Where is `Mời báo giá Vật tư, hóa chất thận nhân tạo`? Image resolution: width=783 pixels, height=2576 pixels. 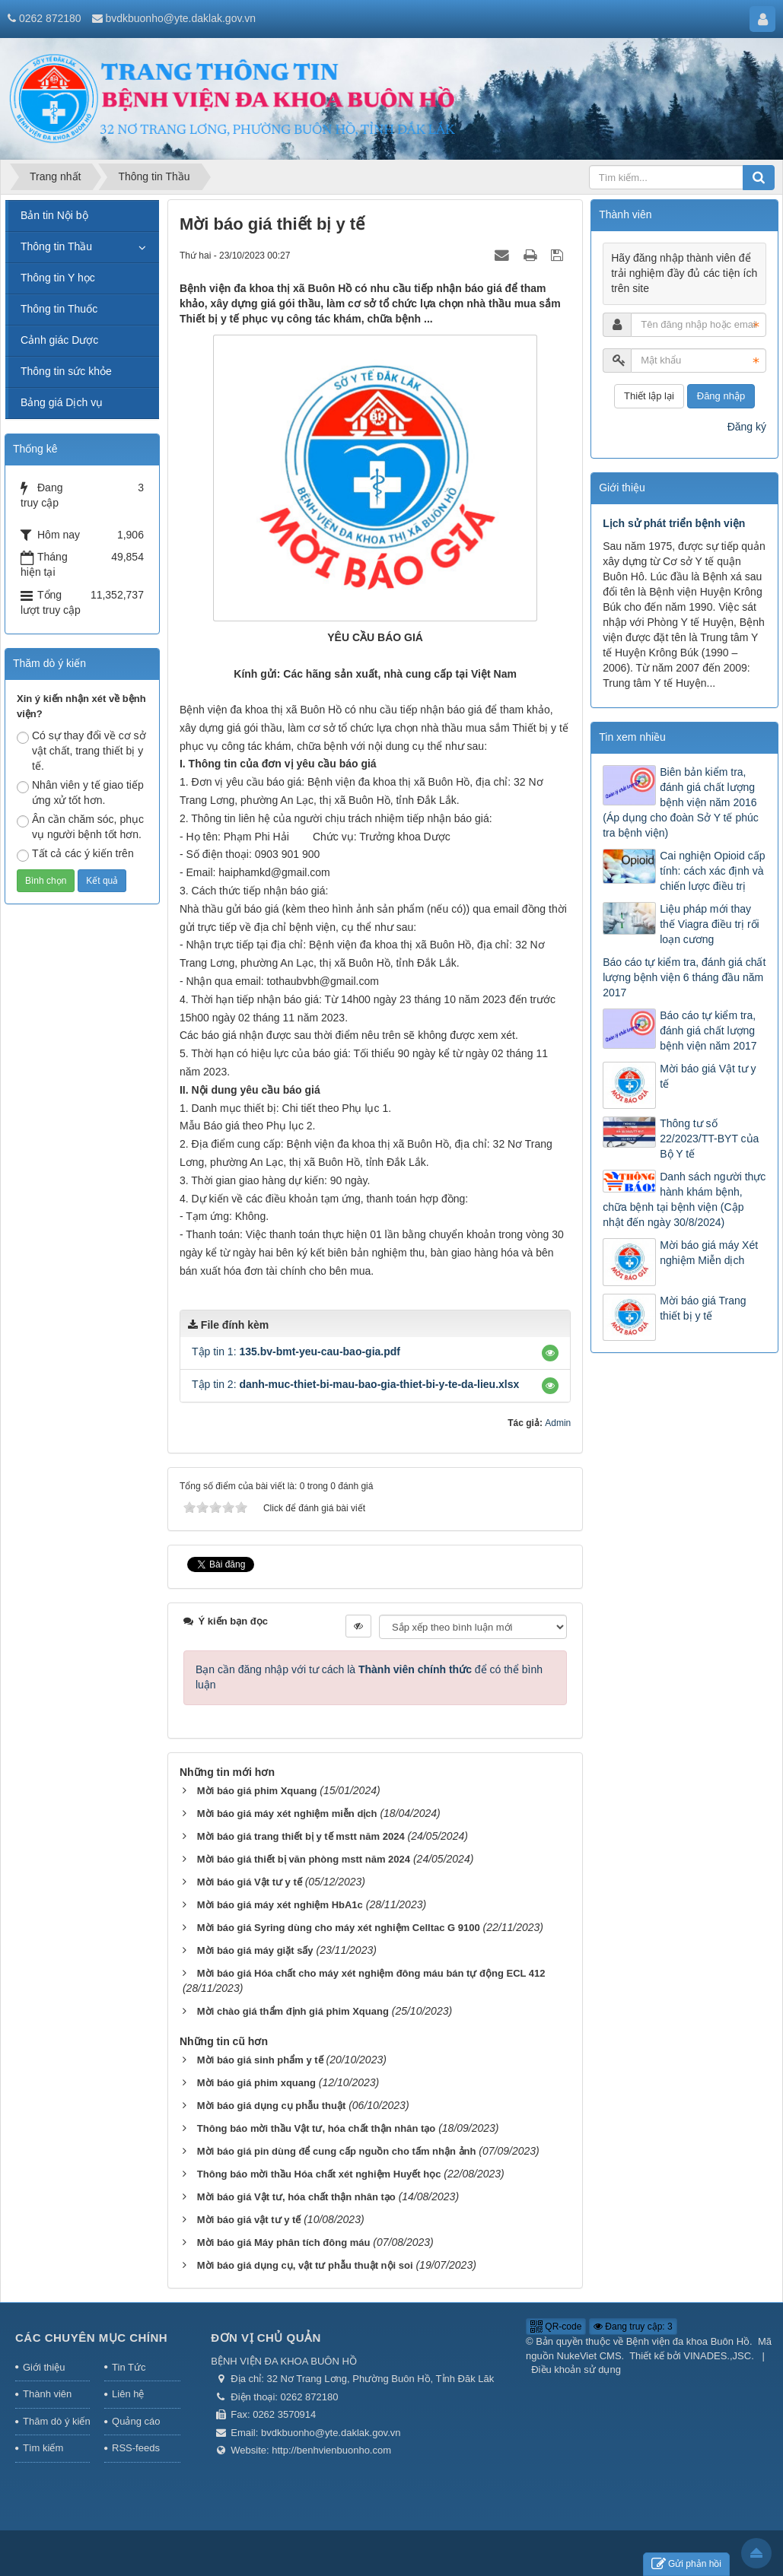
Mời báo giá Vật tư, hóa chất thận nhân tạo is located at coordinates (296, 2197).